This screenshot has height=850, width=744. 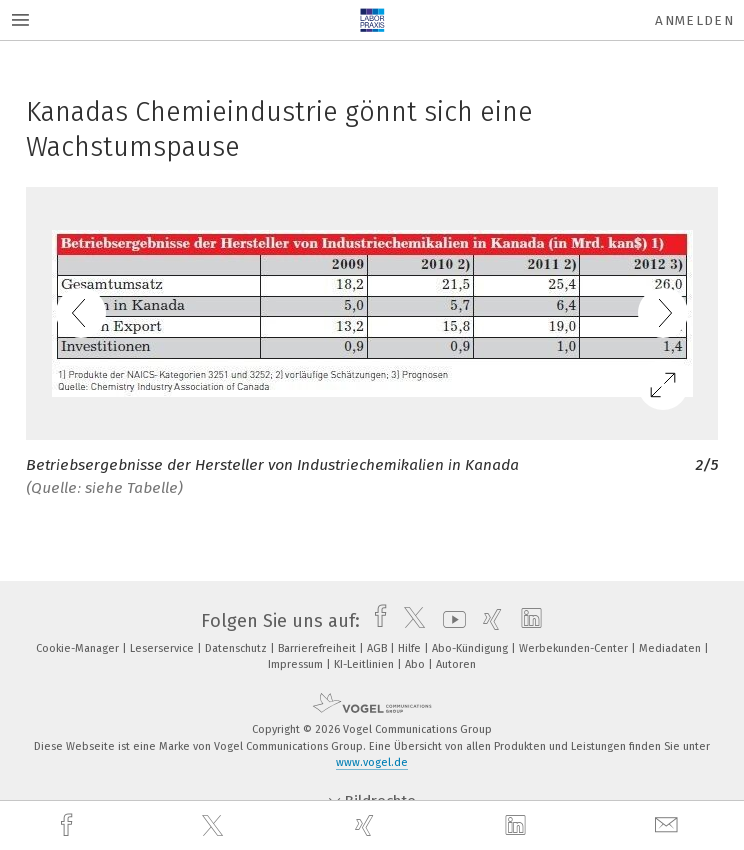 What do you see at coordinates (365, 664) in the screenshot?
I see `KI-Leitlinien` at bounding box center [365, 664].